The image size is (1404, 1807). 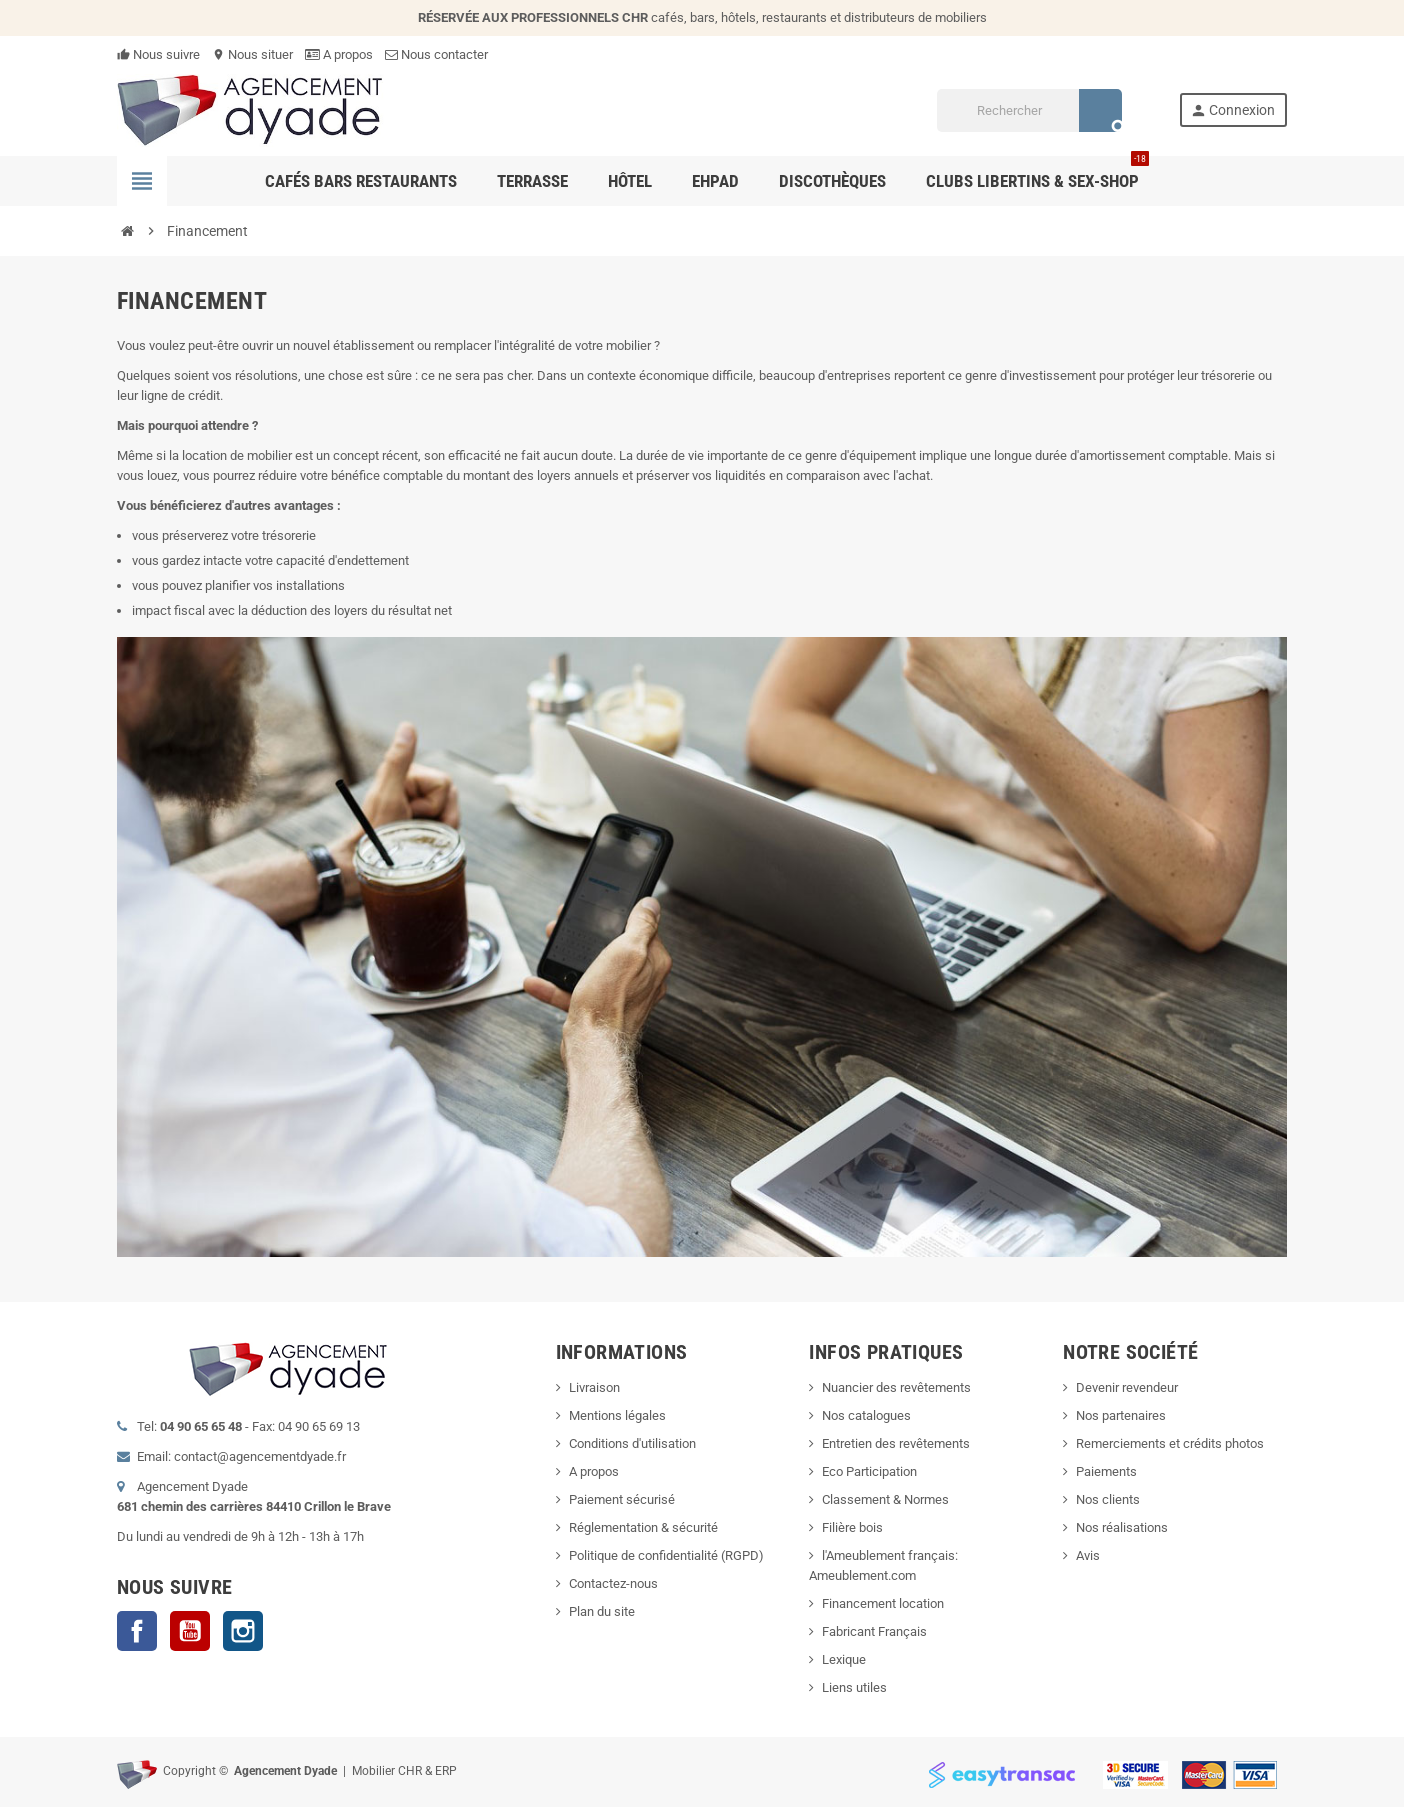 What do you see at coordinates (622, 1499) in the screenshot?
I see `Paiement sécurisé` at bounding box center [622, 1499].